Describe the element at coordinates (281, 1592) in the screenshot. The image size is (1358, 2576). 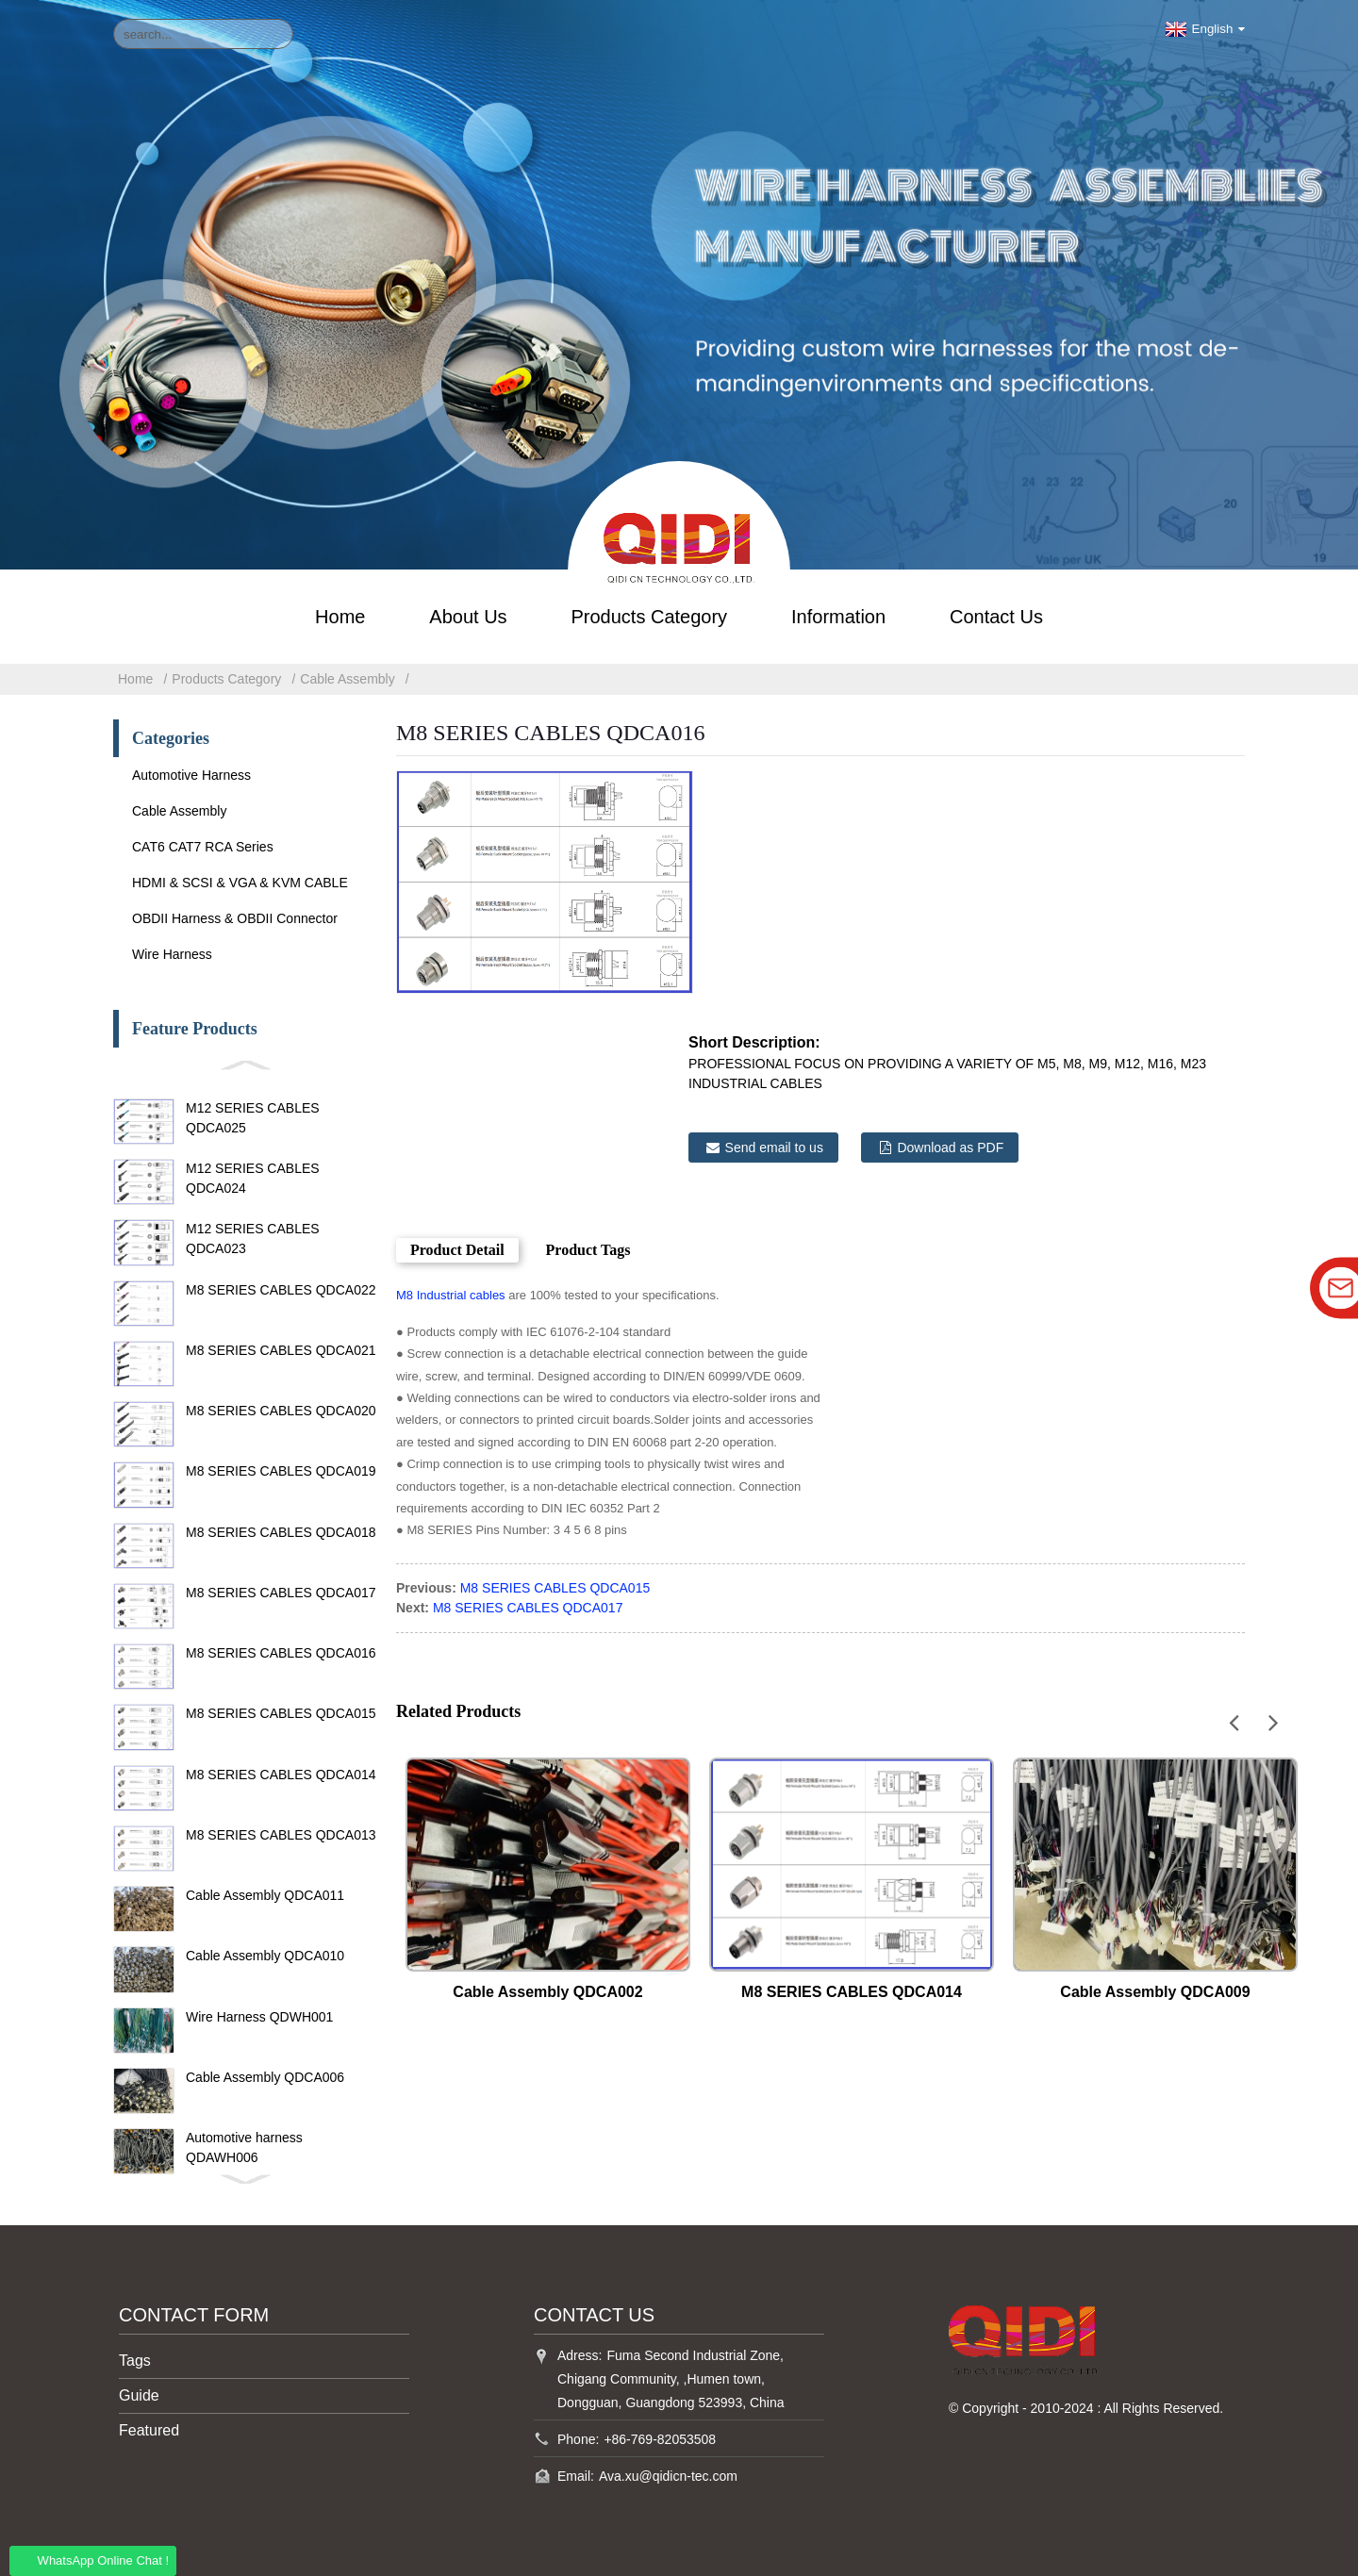
I see `M8 SERIES CABLES QDCA017` at that location.